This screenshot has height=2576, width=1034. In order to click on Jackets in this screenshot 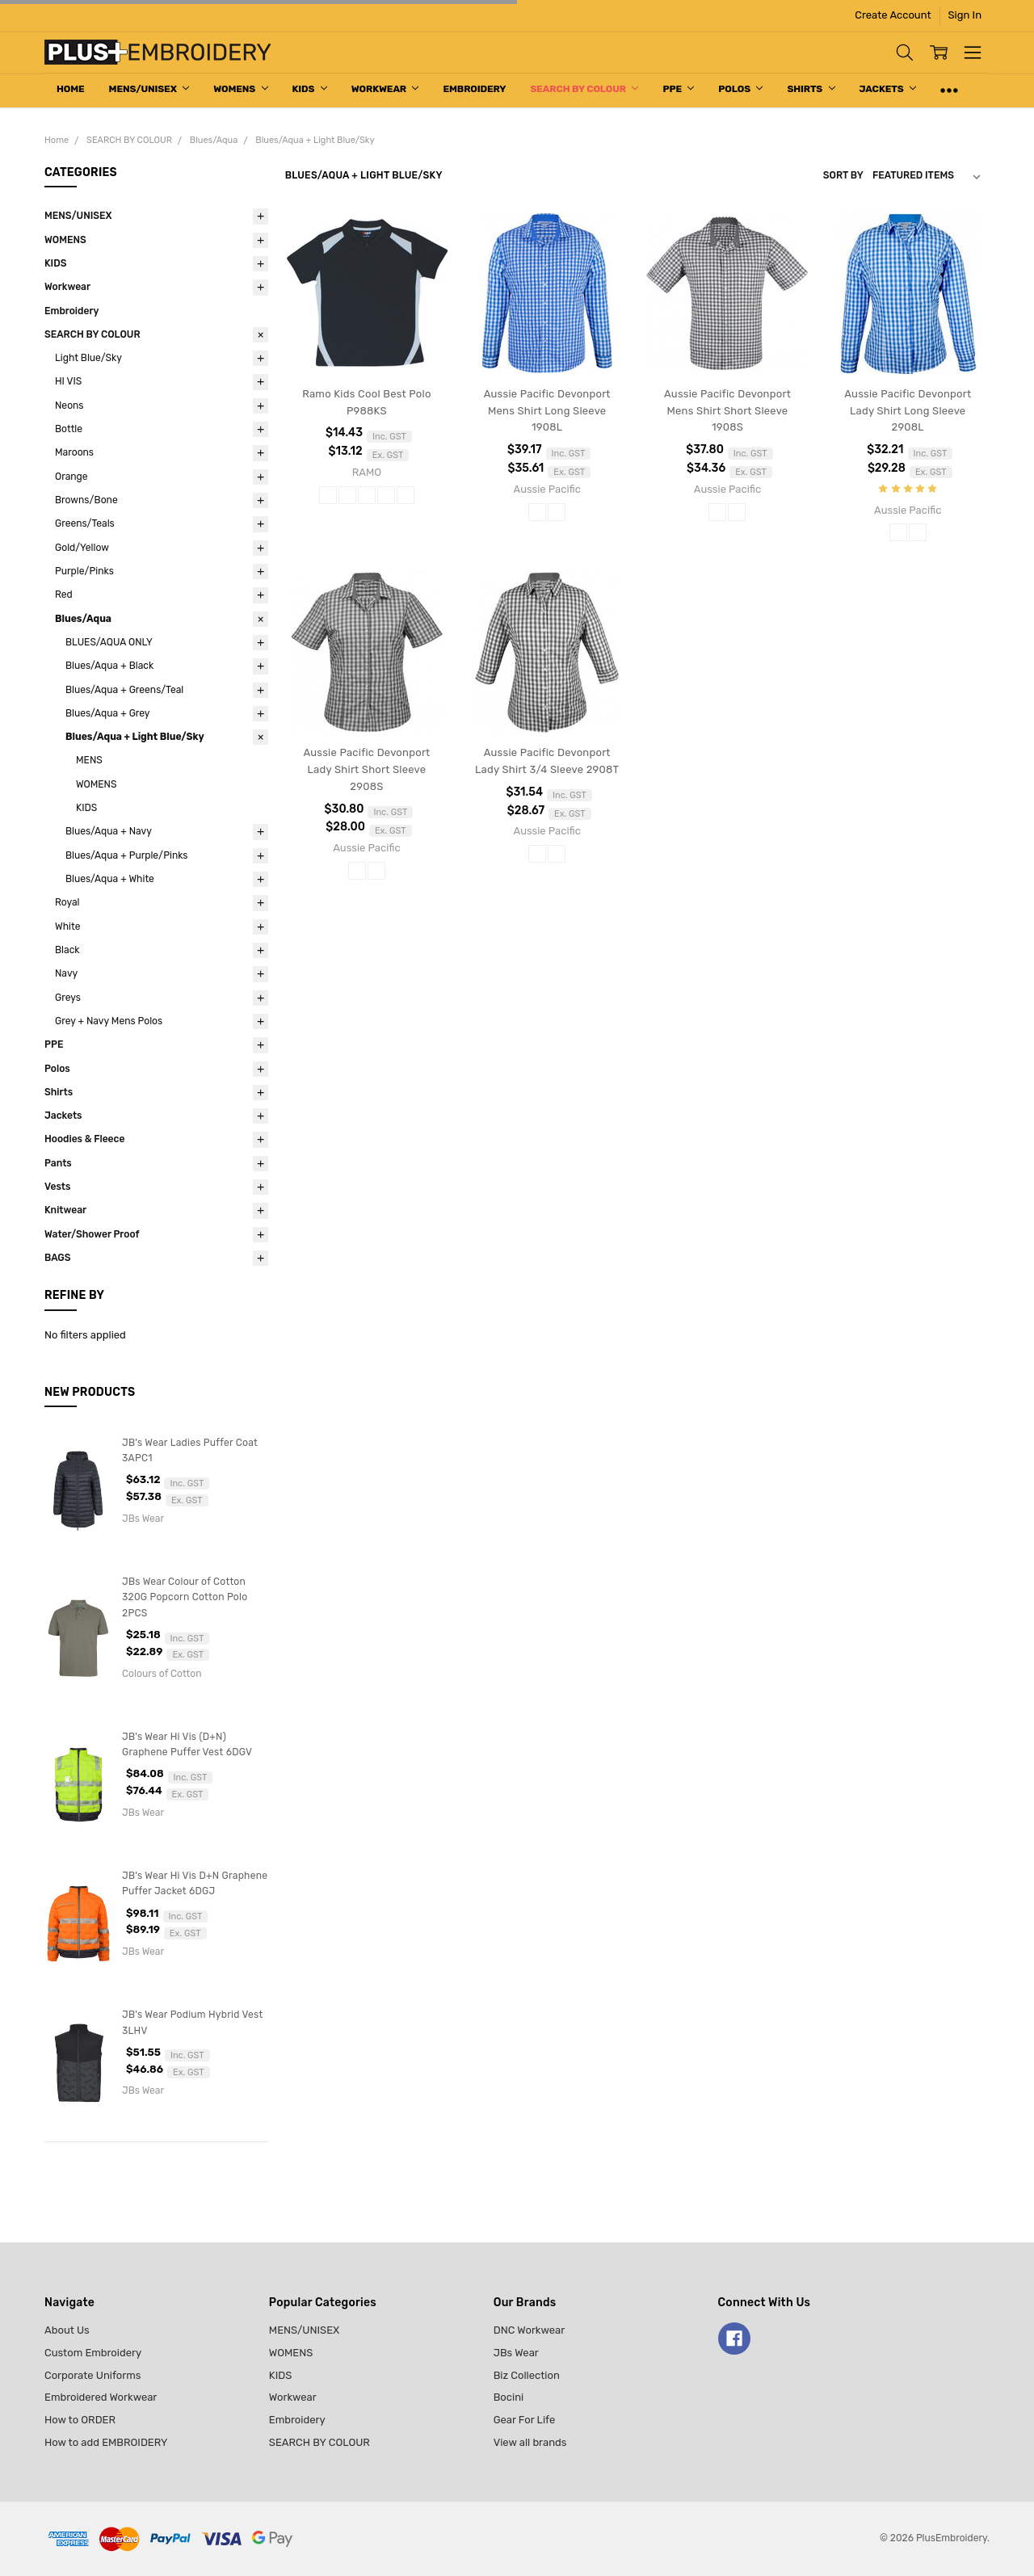, I will do `click(888, 89)`.